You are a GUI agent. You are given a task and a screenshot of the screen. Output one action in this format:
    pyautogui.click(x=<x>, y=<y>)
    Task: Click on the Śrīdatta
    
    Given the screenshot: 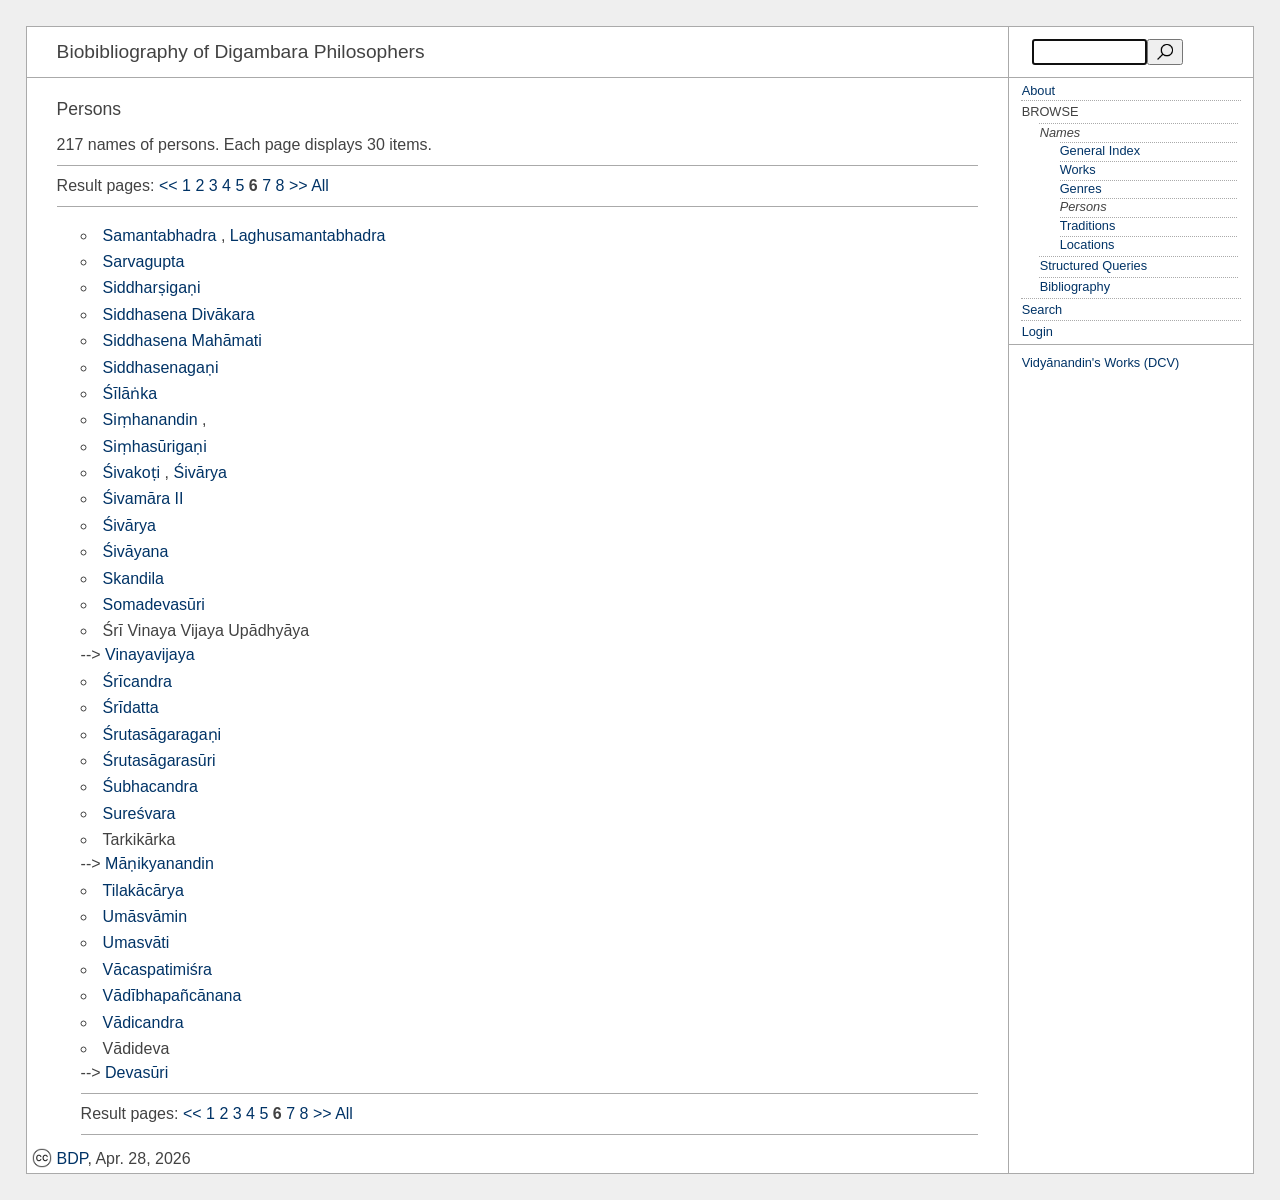 What is the action you would take?
    pyautogui.click(x=131, y=707)
    